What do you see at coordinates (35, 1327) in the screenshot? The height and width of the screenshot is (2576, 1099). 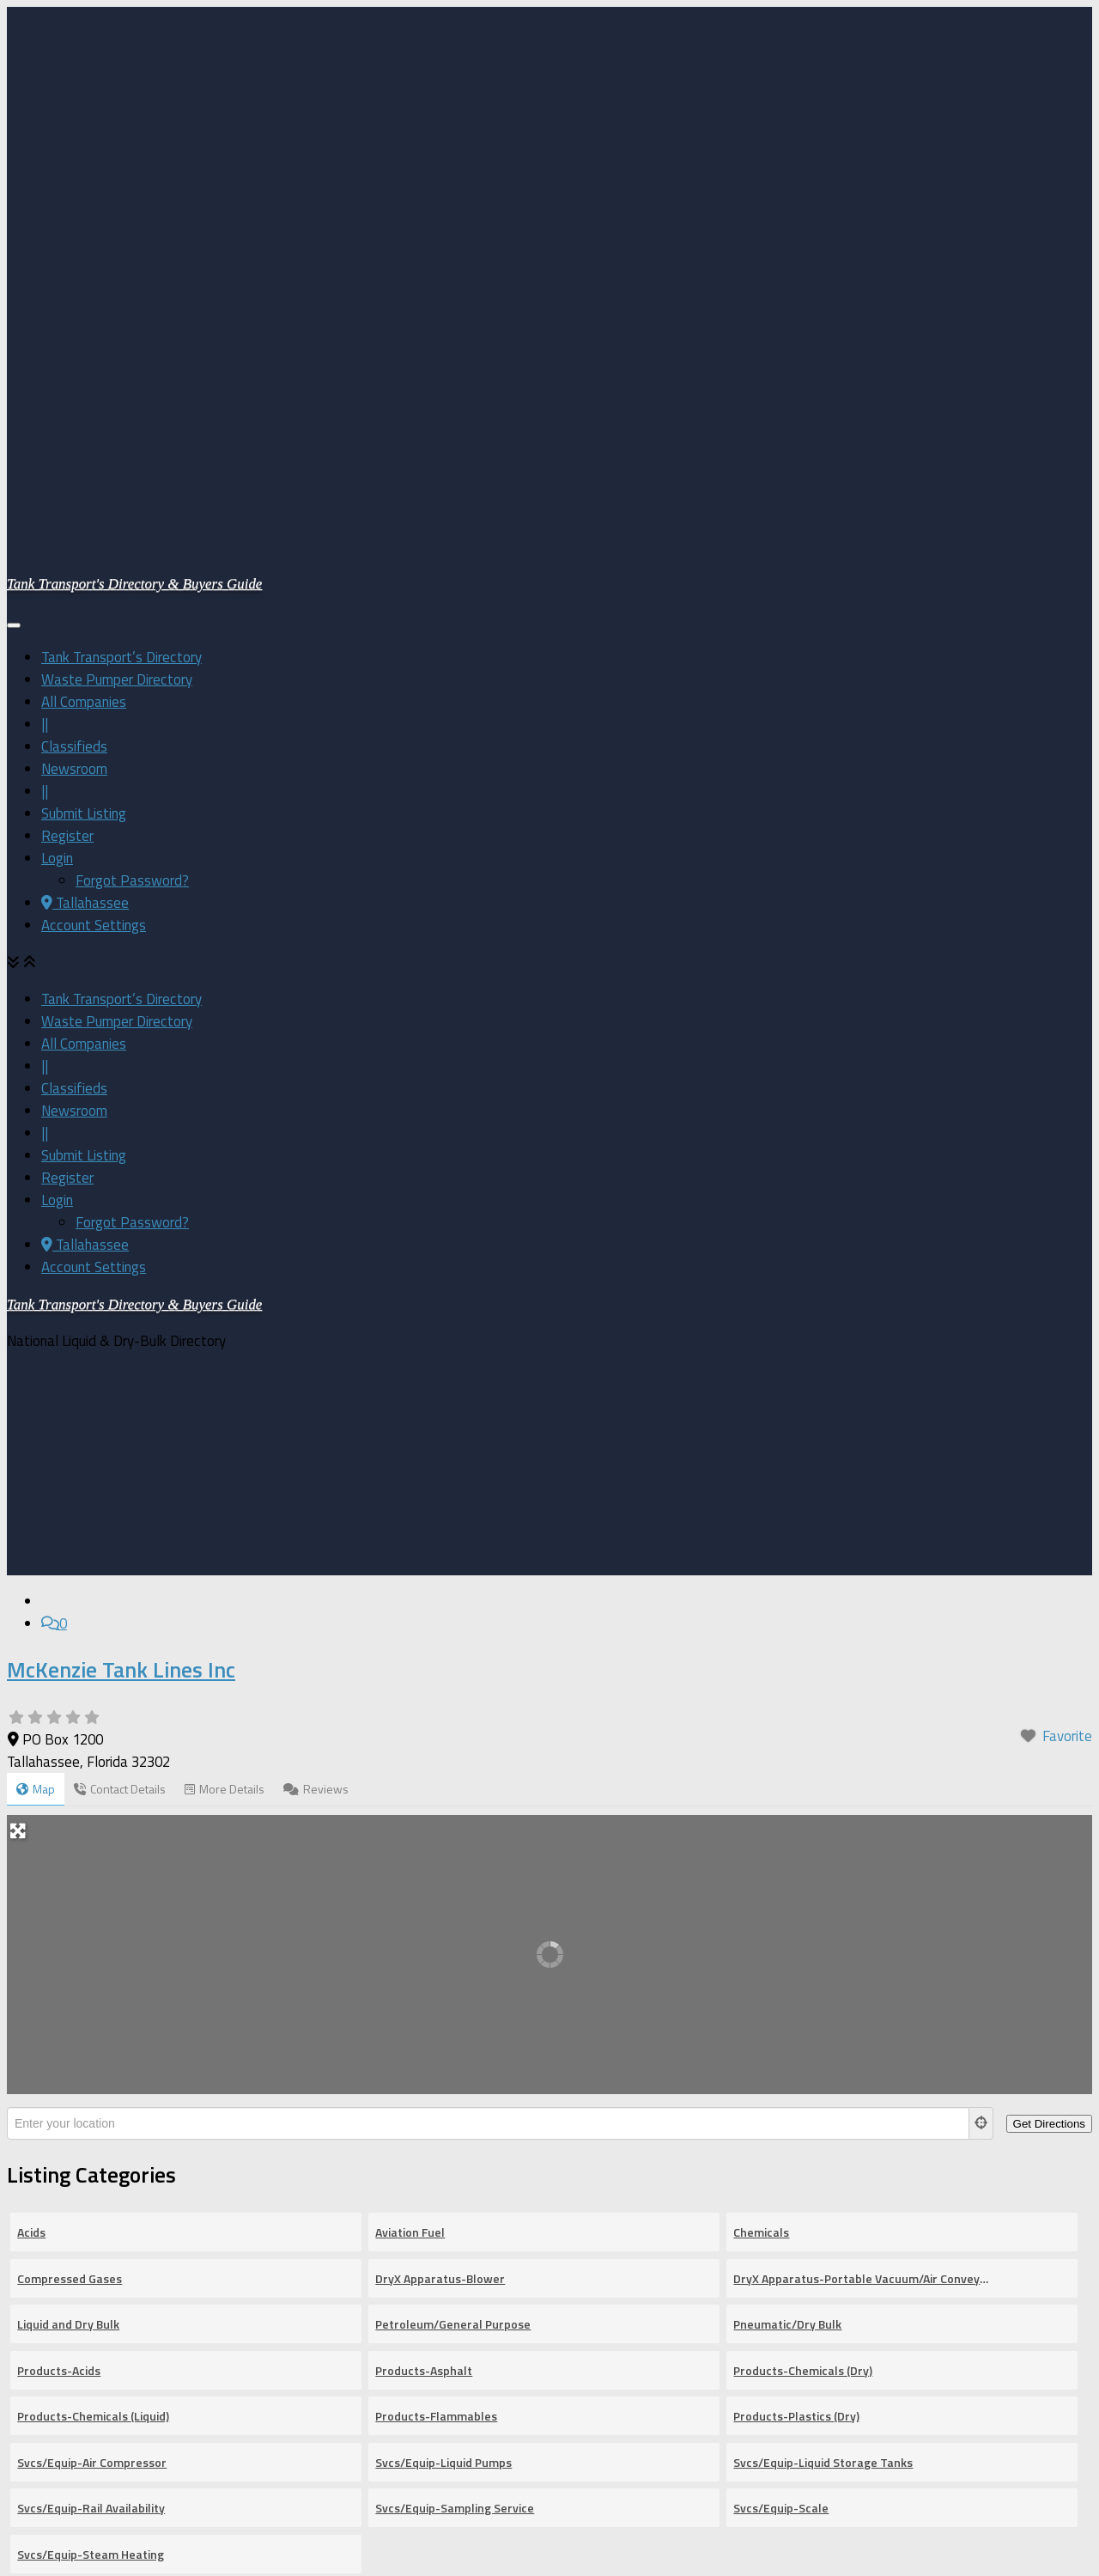 I see `Map` at bounding box center [35, 1327].